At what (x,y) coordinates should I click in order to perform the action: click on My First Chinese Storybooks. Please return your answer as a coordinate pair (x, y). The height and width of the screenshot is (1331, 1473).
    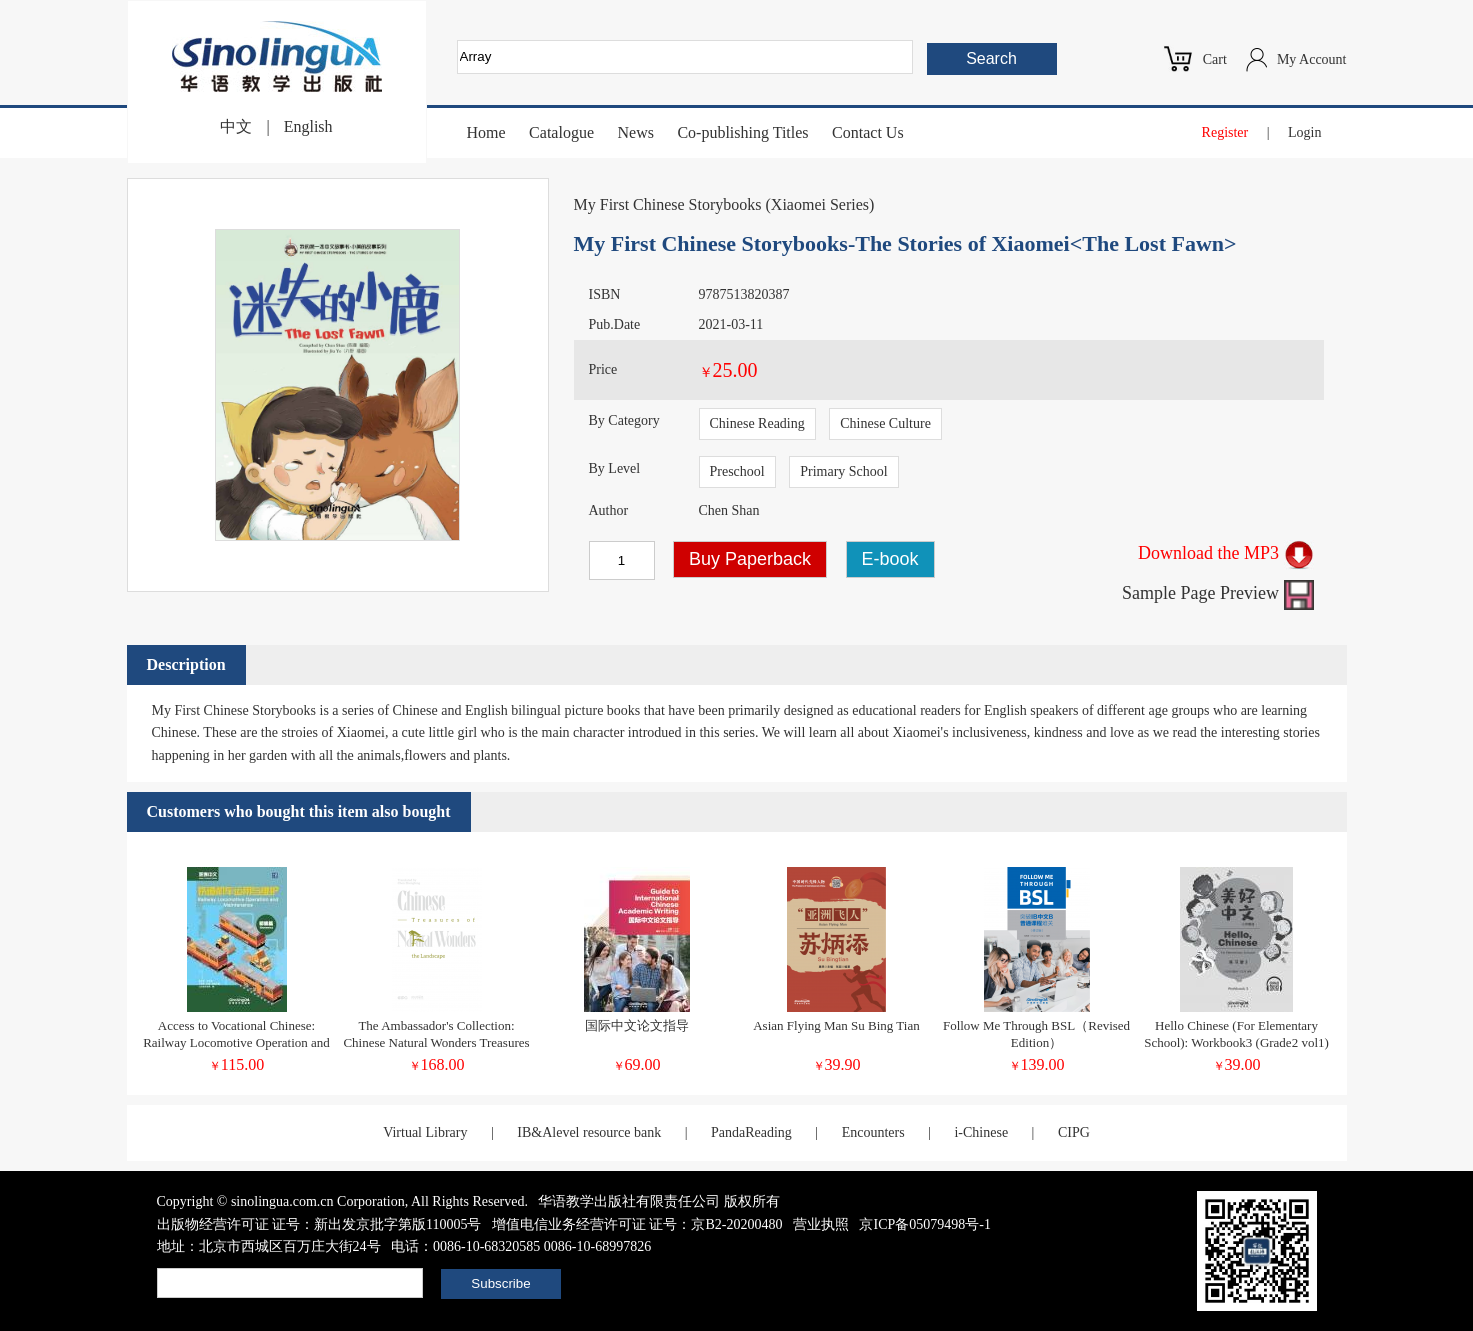
    Looking at the image, I should click on (668, 204).